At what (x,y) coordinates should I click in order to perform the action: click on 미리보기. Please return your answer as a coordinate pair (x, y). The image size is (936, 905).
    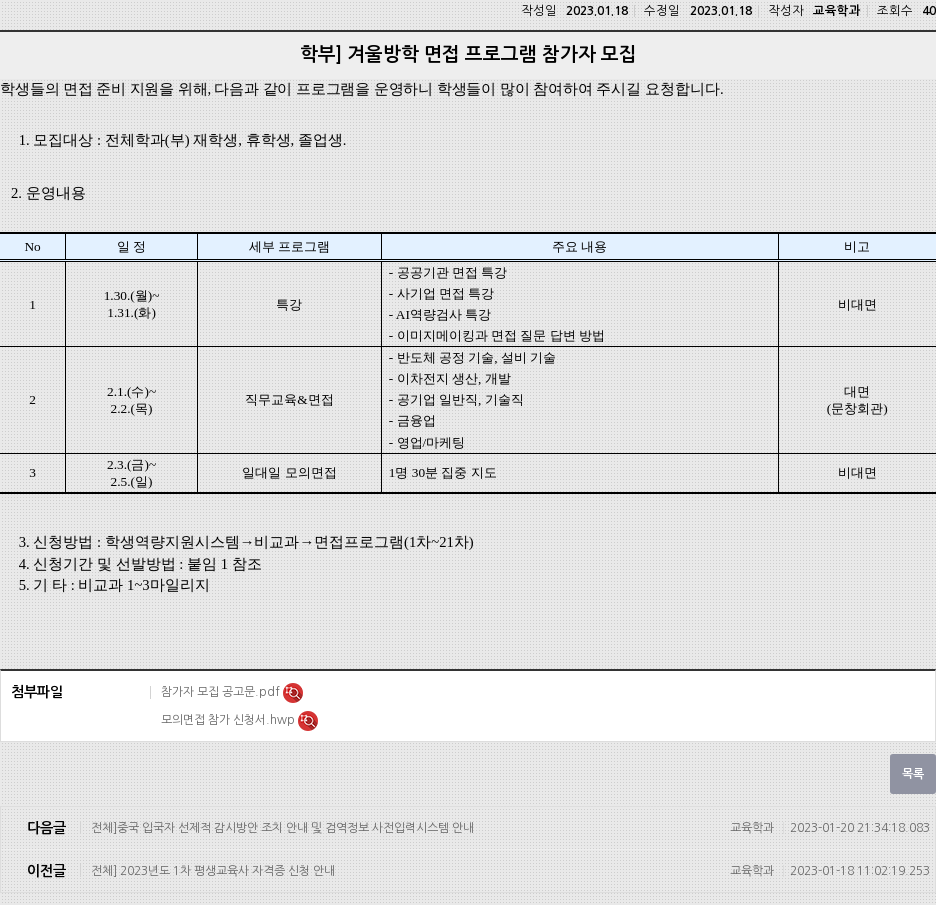
    Looking at the image, I should click on (293, 693).